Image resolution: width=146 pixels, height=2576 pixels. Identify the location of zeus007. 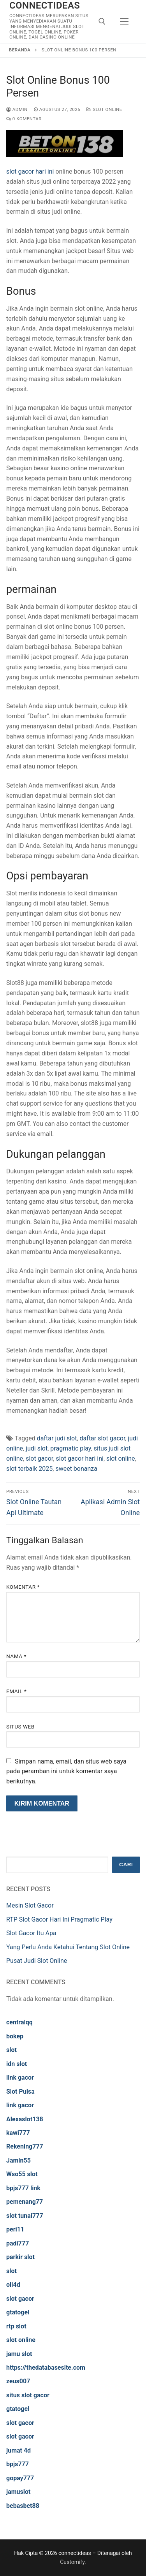
(18, 2381).